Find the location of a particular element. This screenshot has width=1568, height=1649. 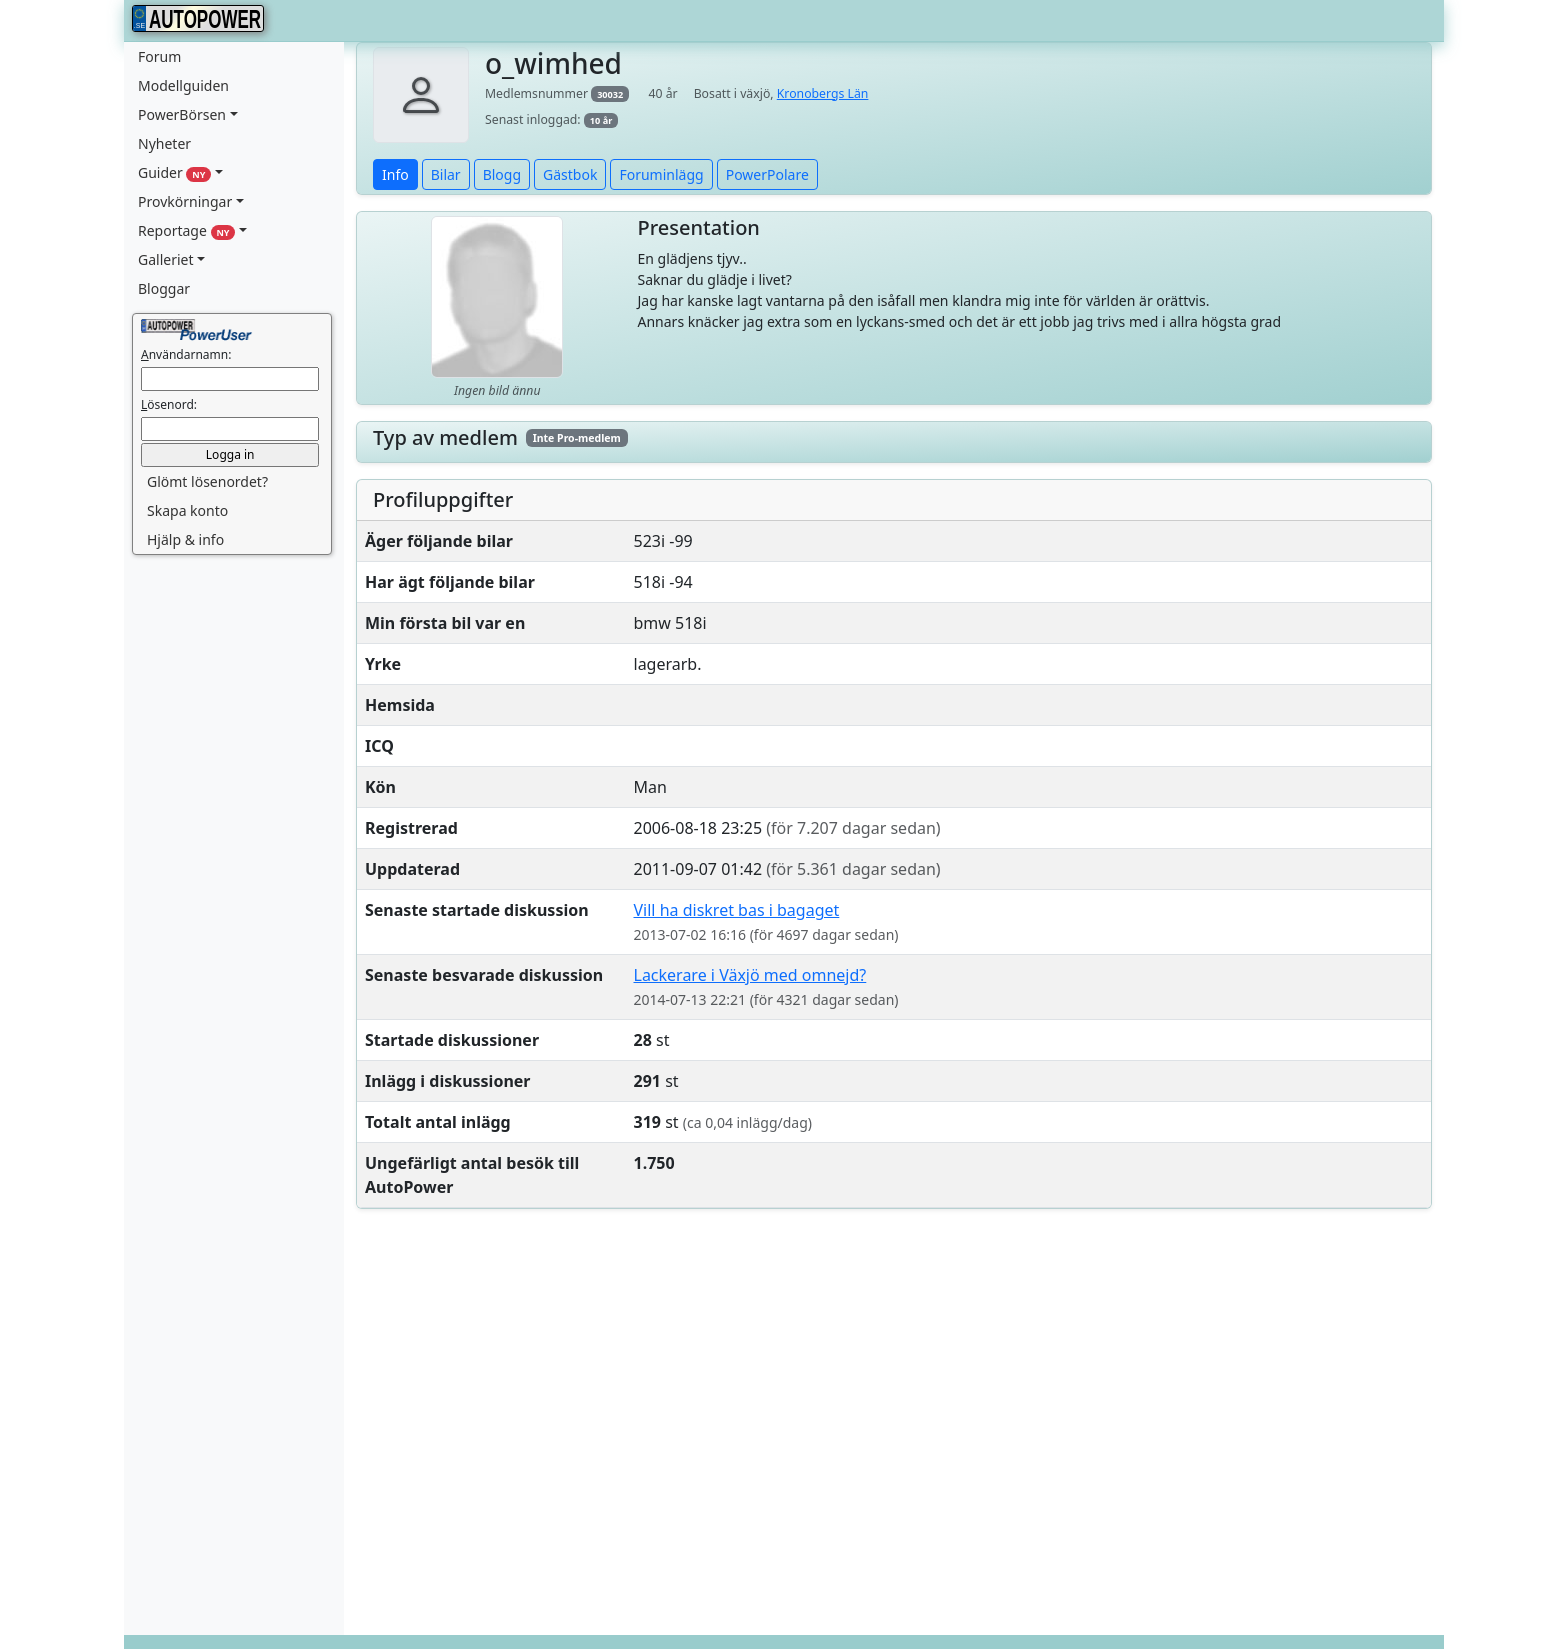

PowerBörsen [button] is located at coordinates (182, 114).